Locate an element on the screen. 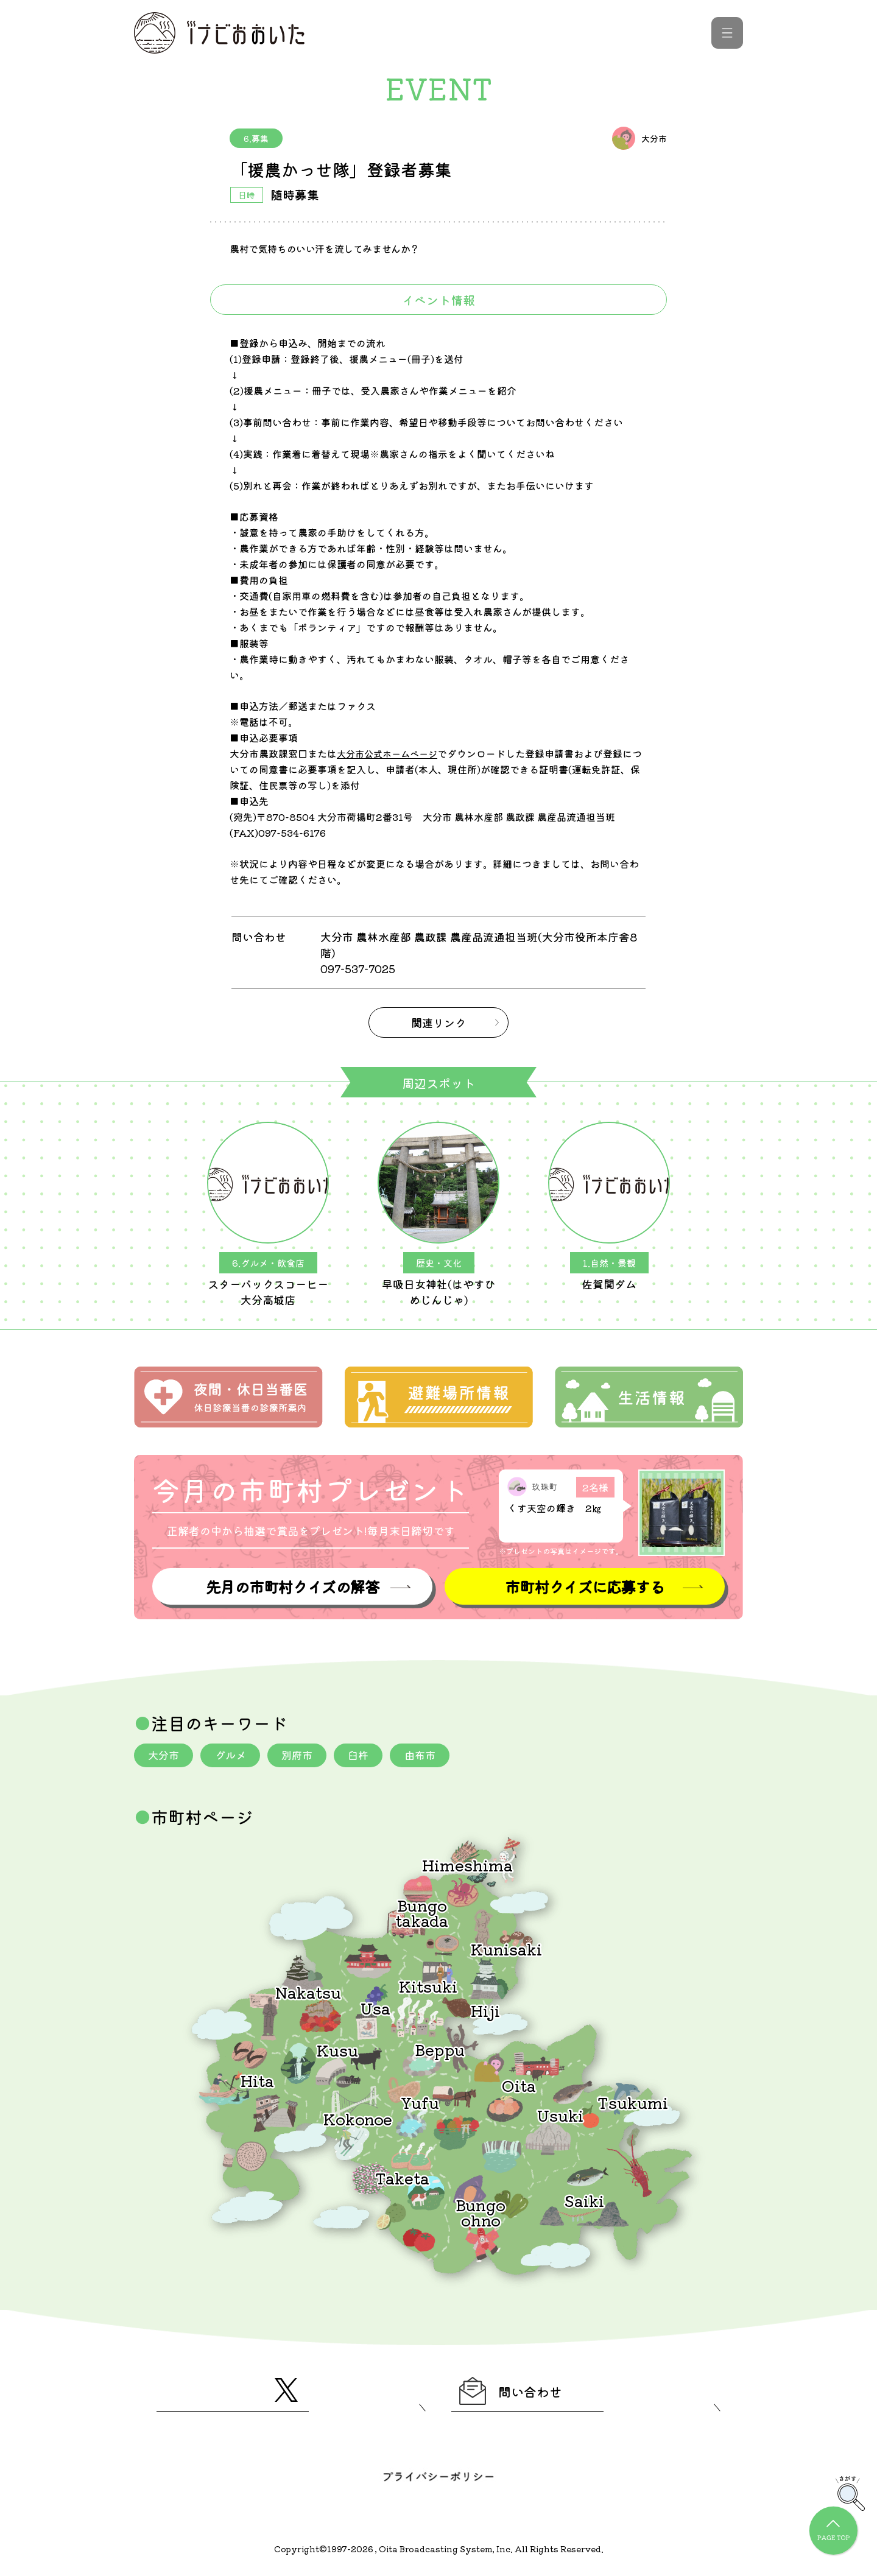 The width and height of the screenshot is (877, 2576). Oita is located at coordinates (519, 2083).